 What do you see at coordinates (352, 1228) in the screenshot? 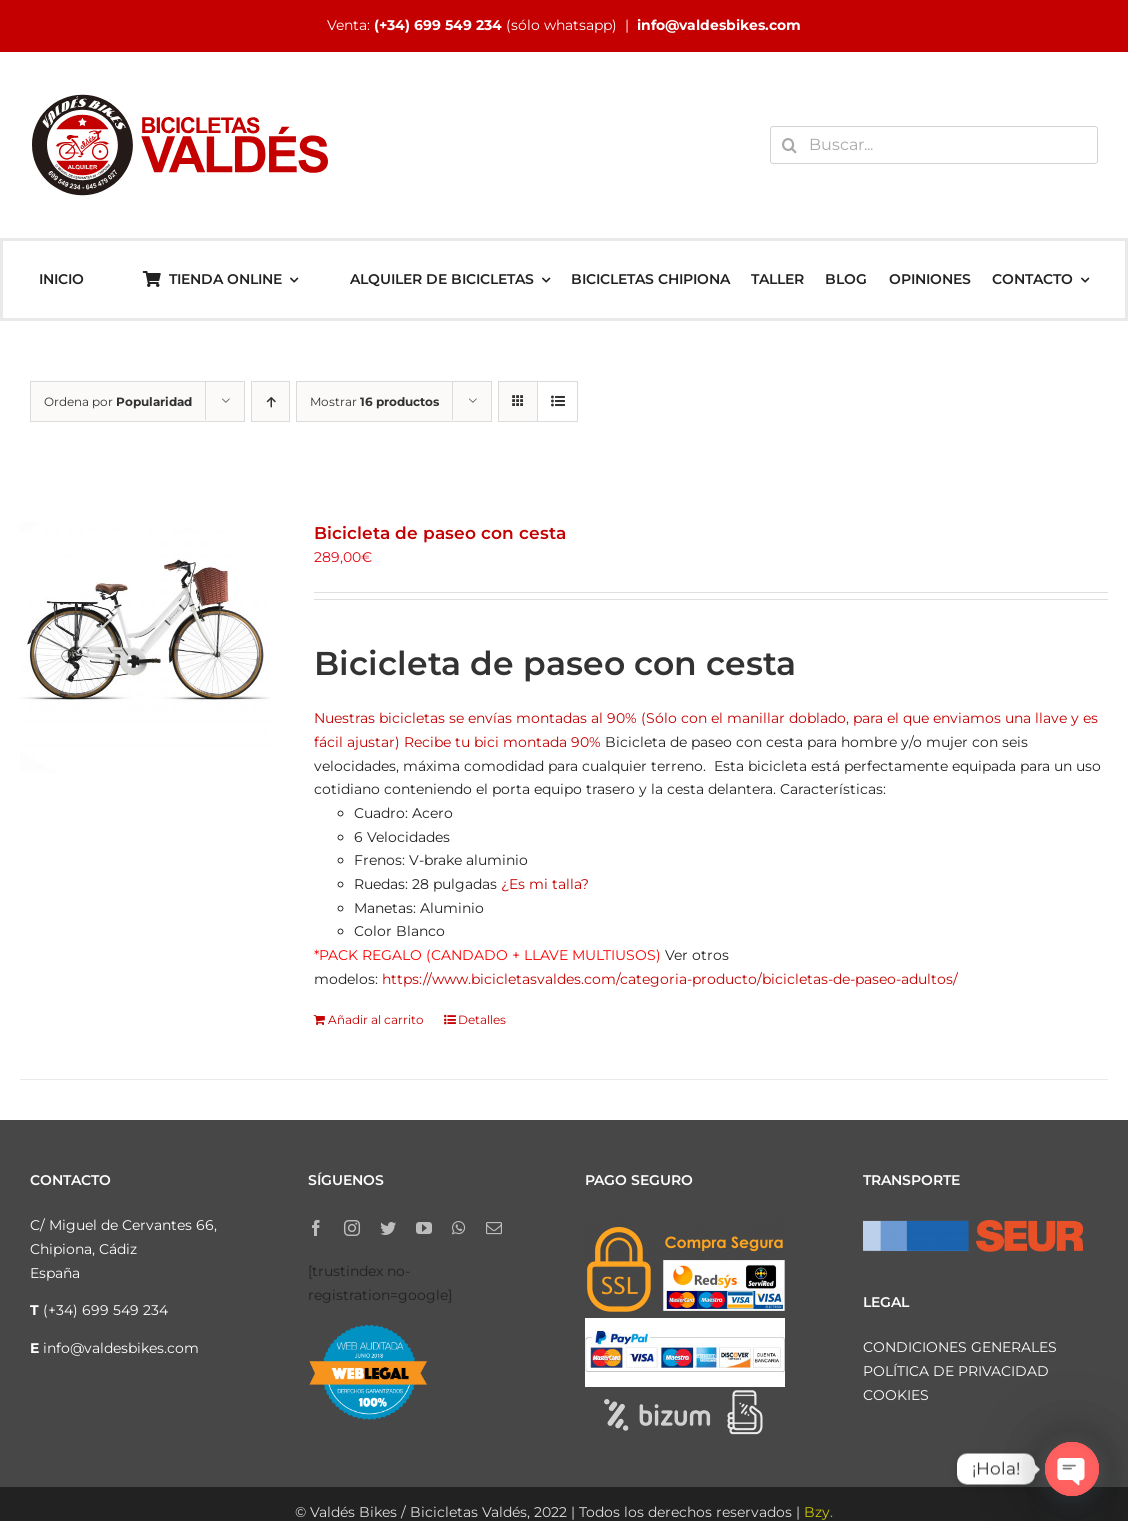
I see `[instagram]` at bounding box center [352, 1228].